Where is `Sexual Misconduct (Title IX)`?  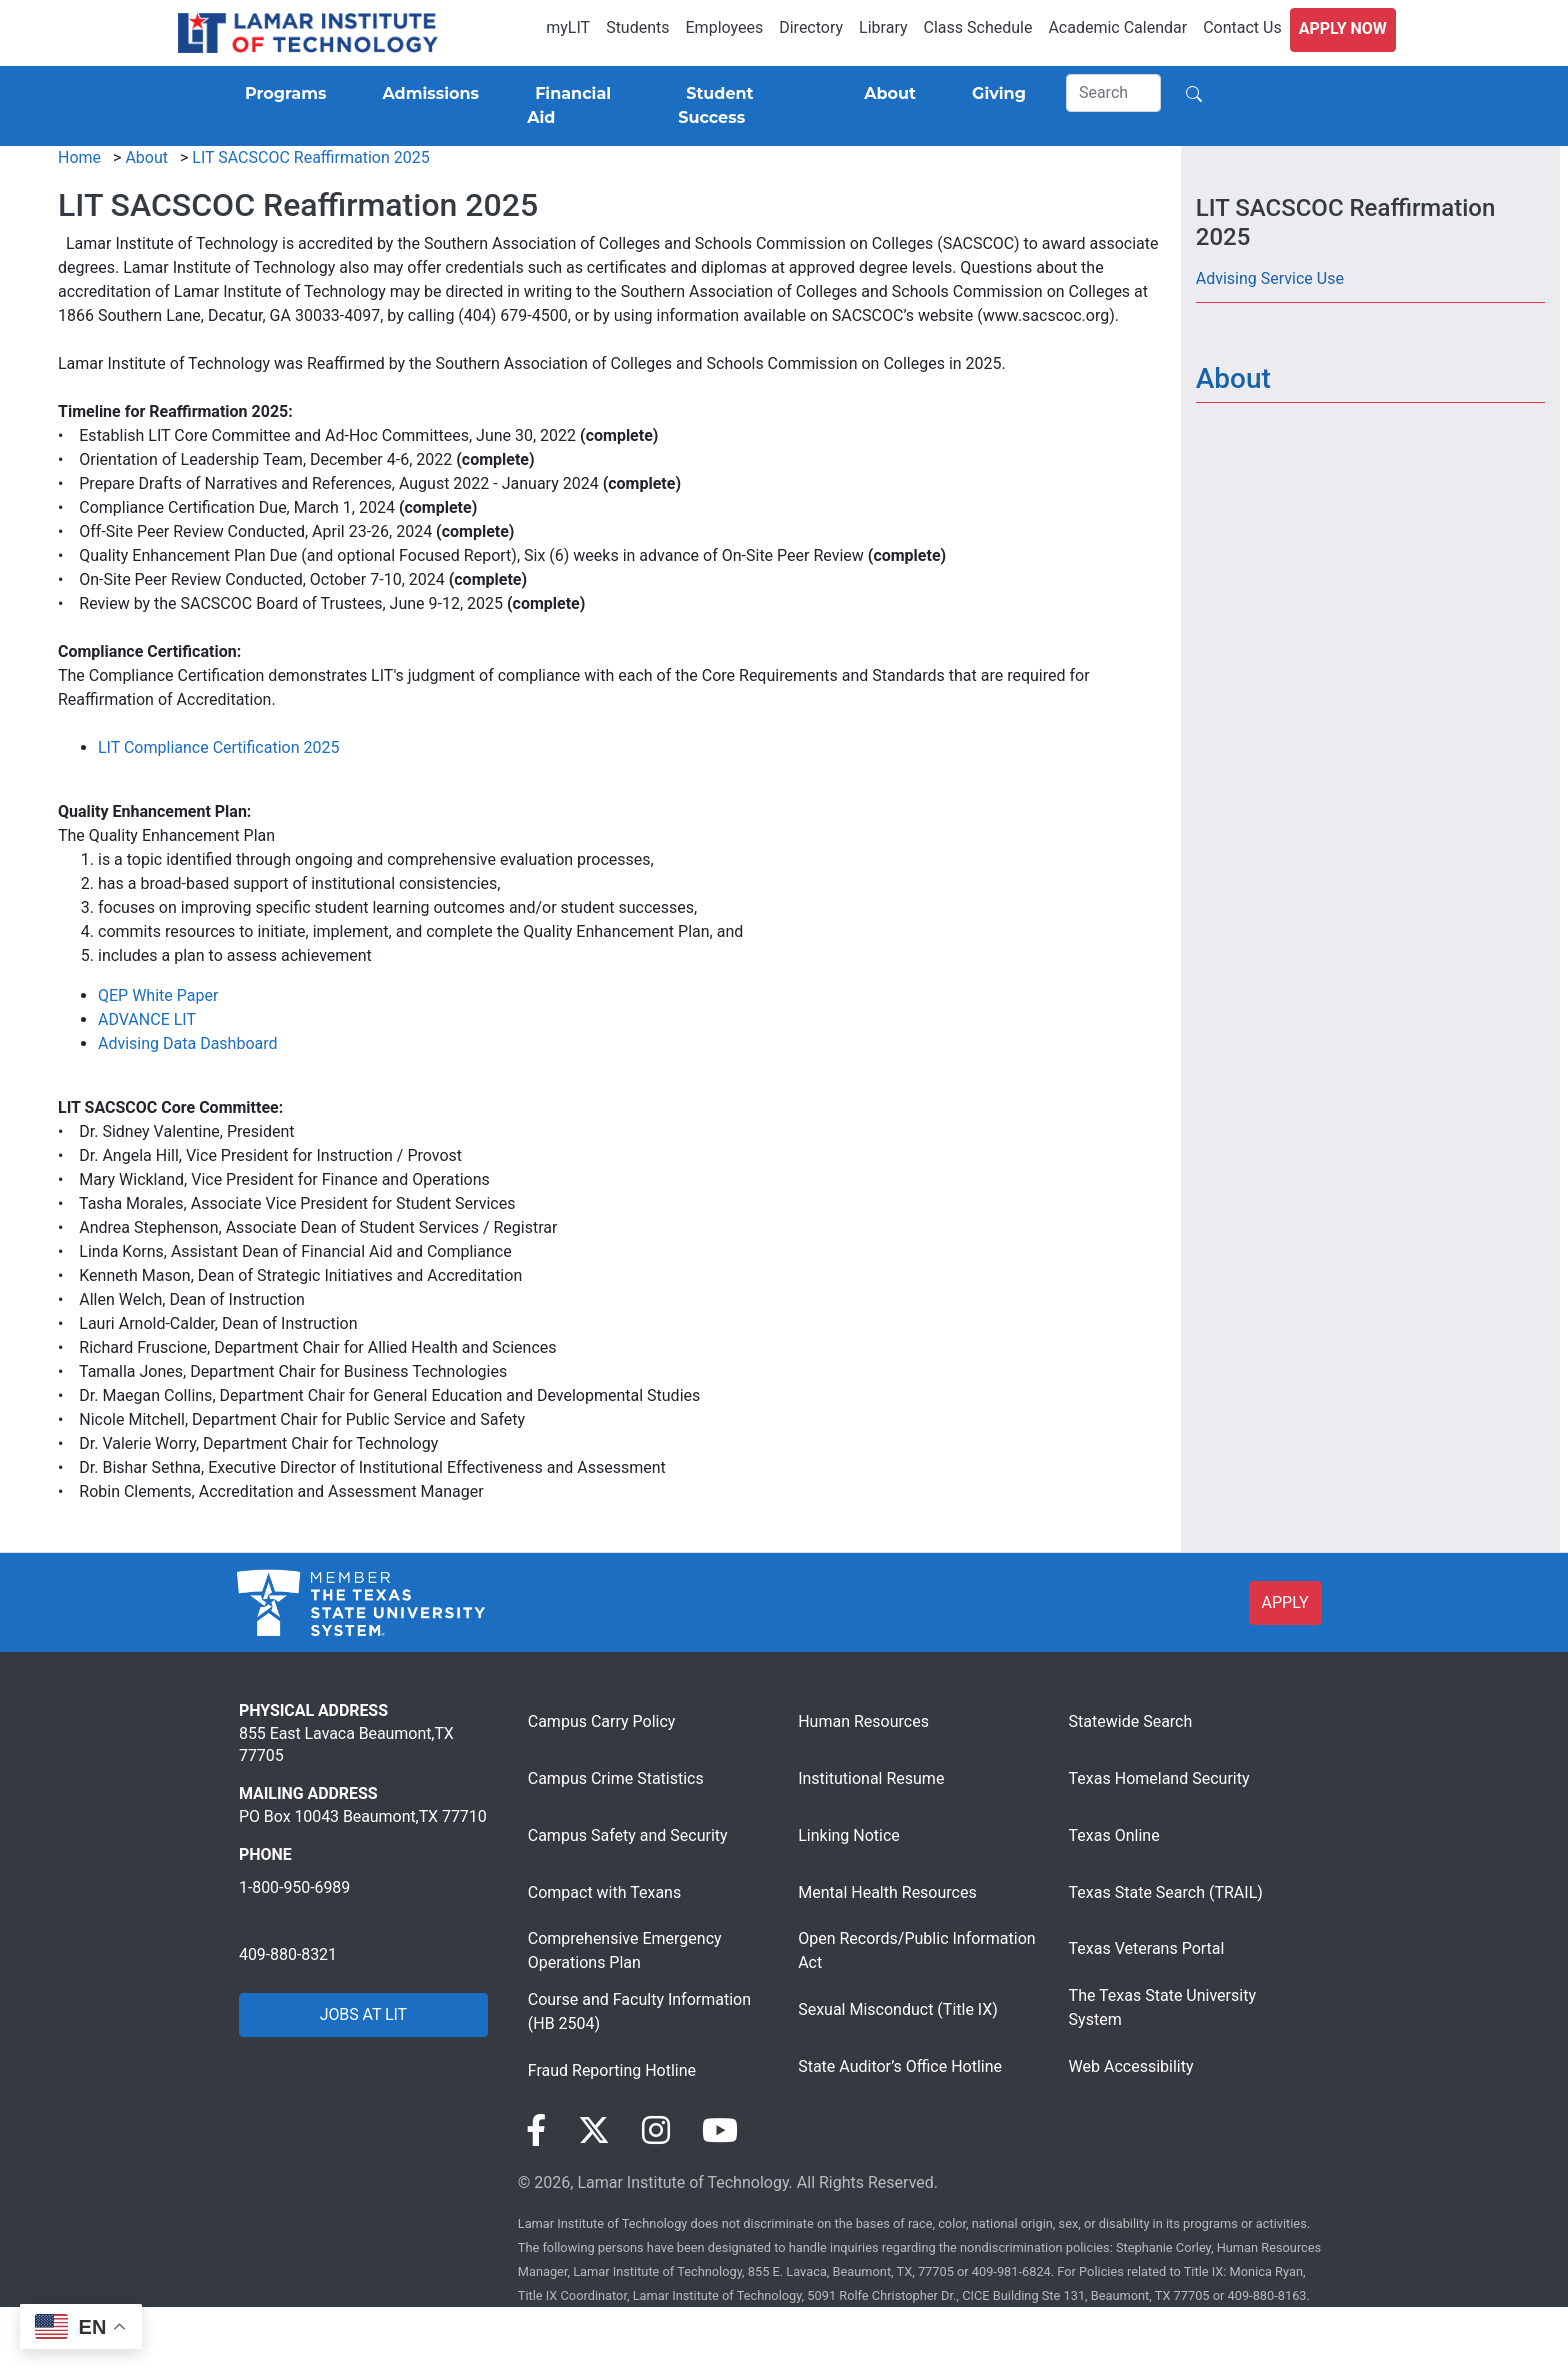 Sexual Misconduct (Title IX) is located at coordinates (898, 2009).